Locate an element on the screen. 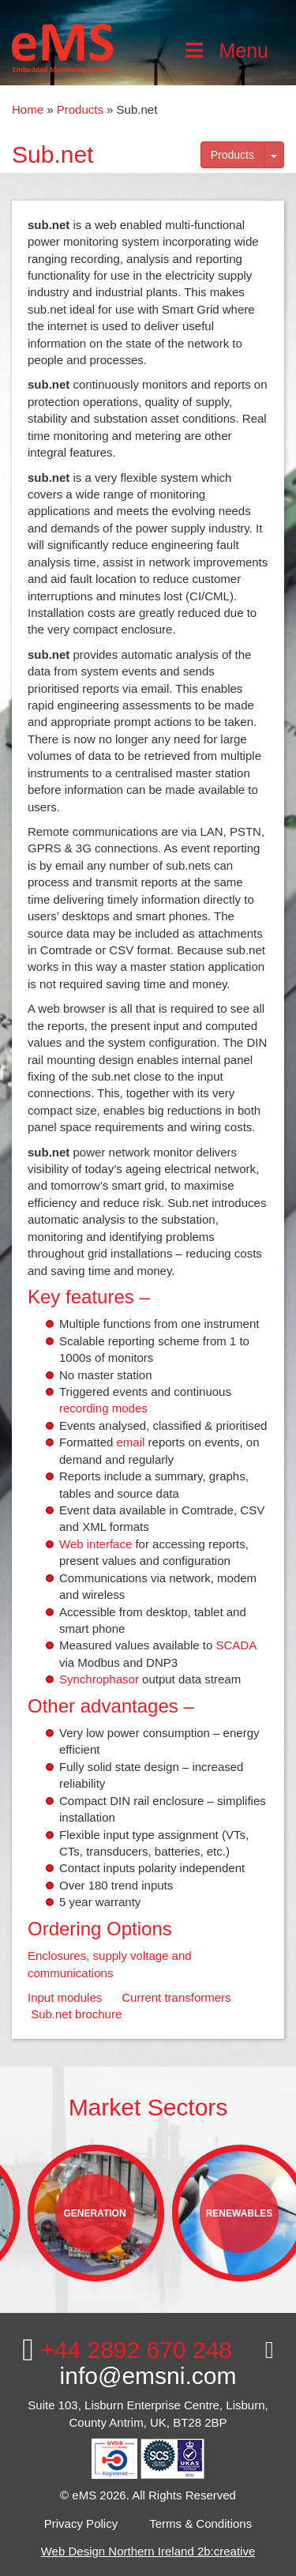 Image resolution: width=296 pixels, height=2576 pixels. Sub.net brochure is located at coordinates (76, 2014).